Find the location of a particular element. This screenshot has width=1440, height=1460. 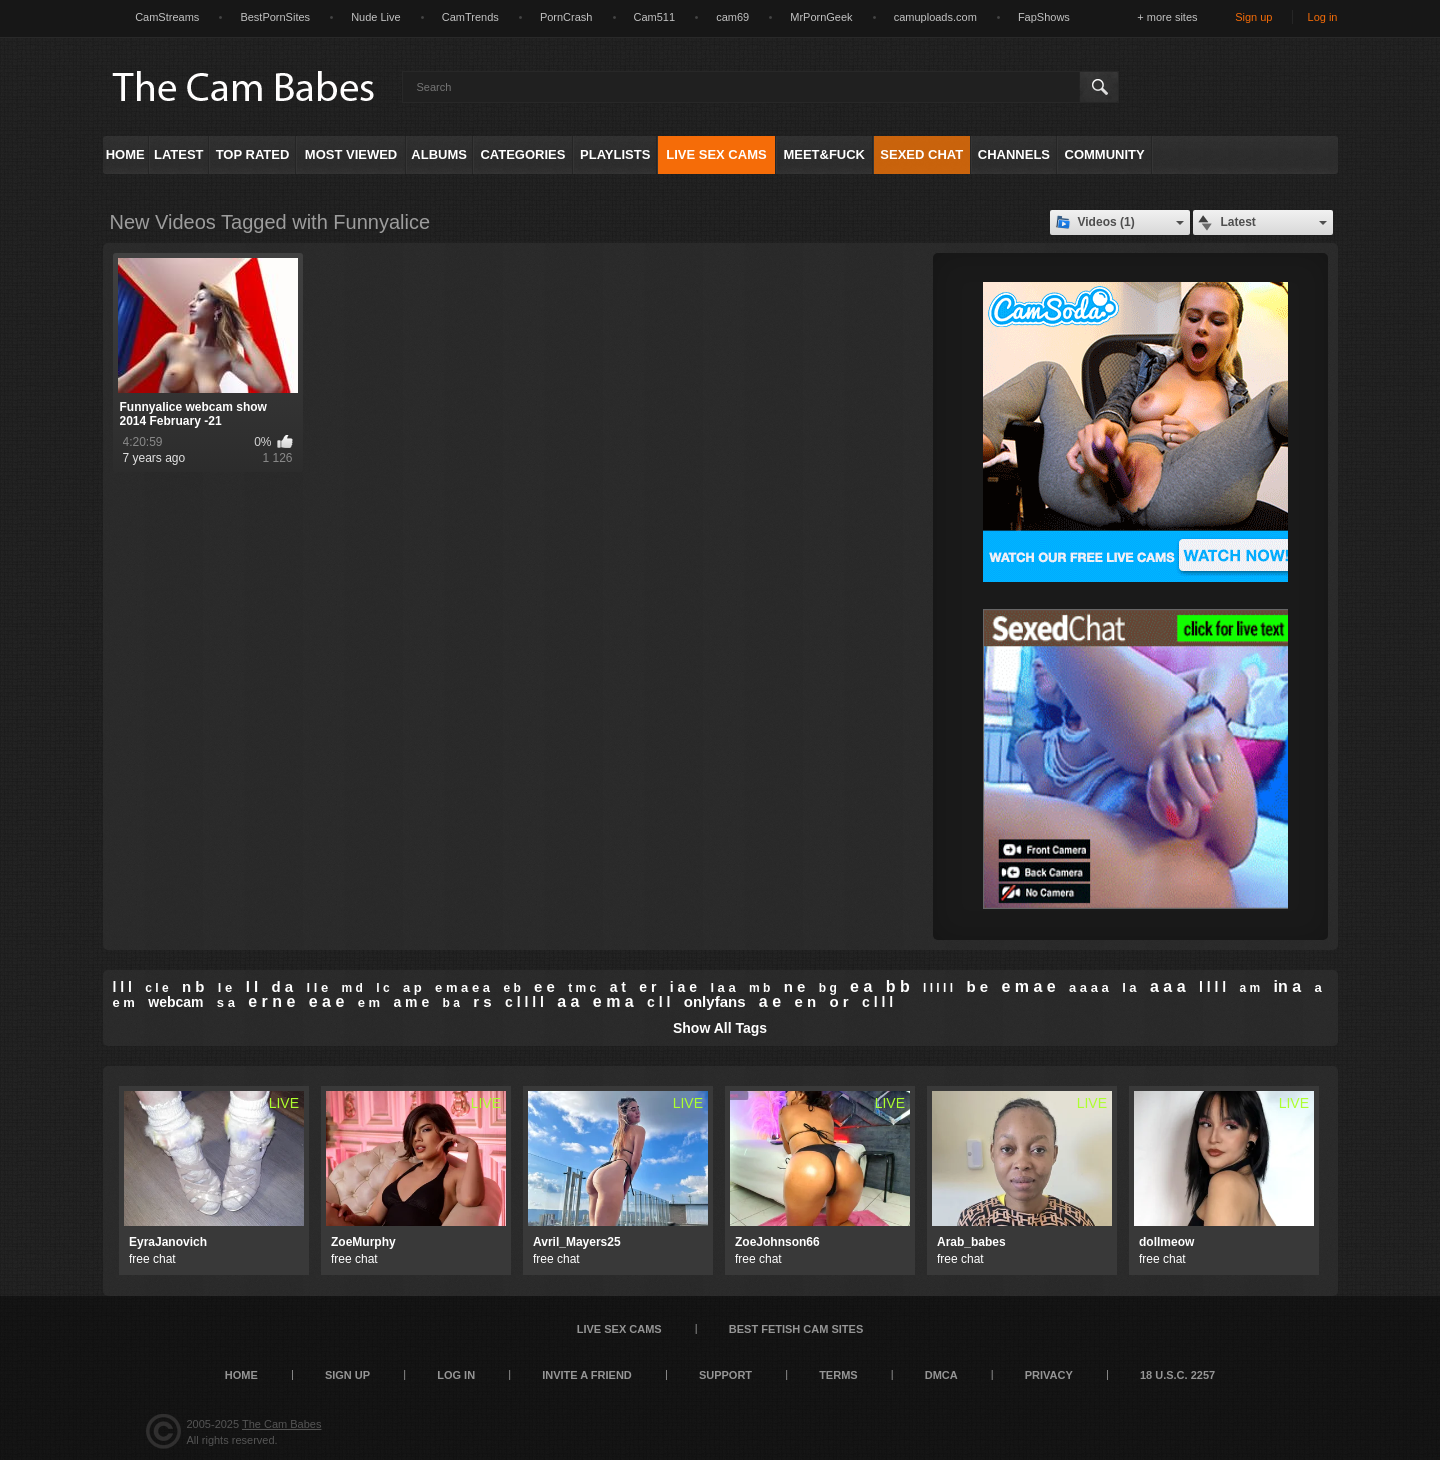

DMCA is located at coordinates (941, 1375).